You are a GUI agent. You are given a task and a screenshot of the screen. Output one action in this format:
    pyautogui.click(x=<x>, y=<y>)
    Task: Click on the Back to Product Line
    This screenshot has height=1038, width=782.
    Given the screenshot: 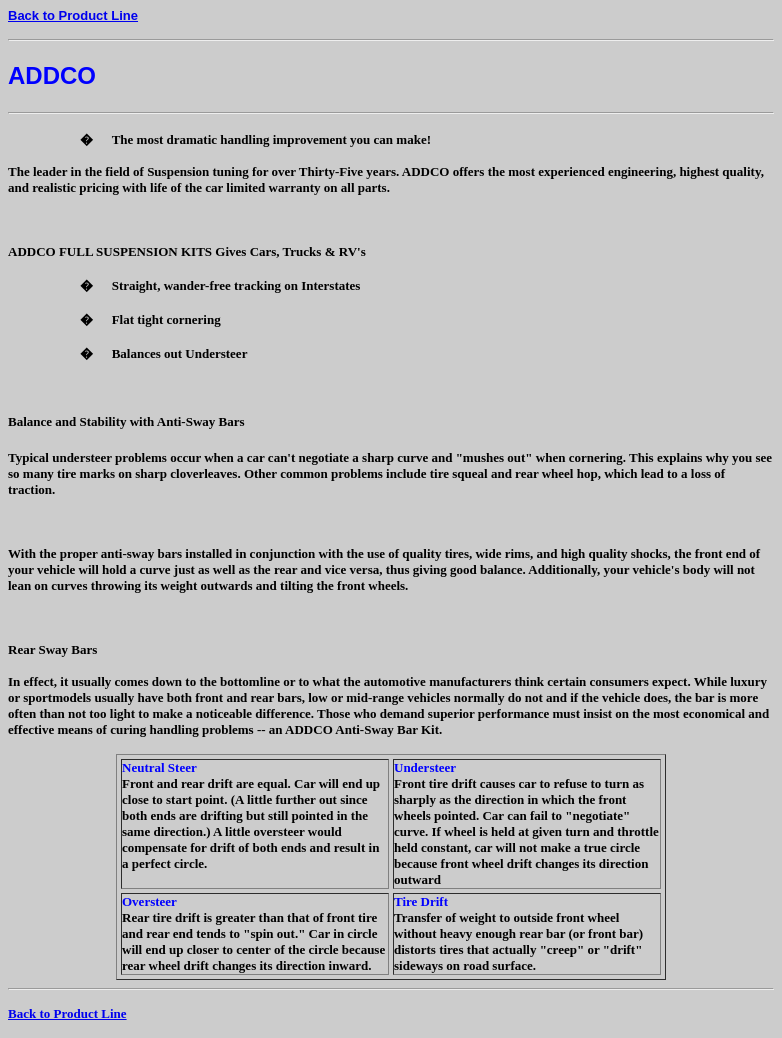 What is the action you would take?
    pyautogui.click(x=73, y=15)
    